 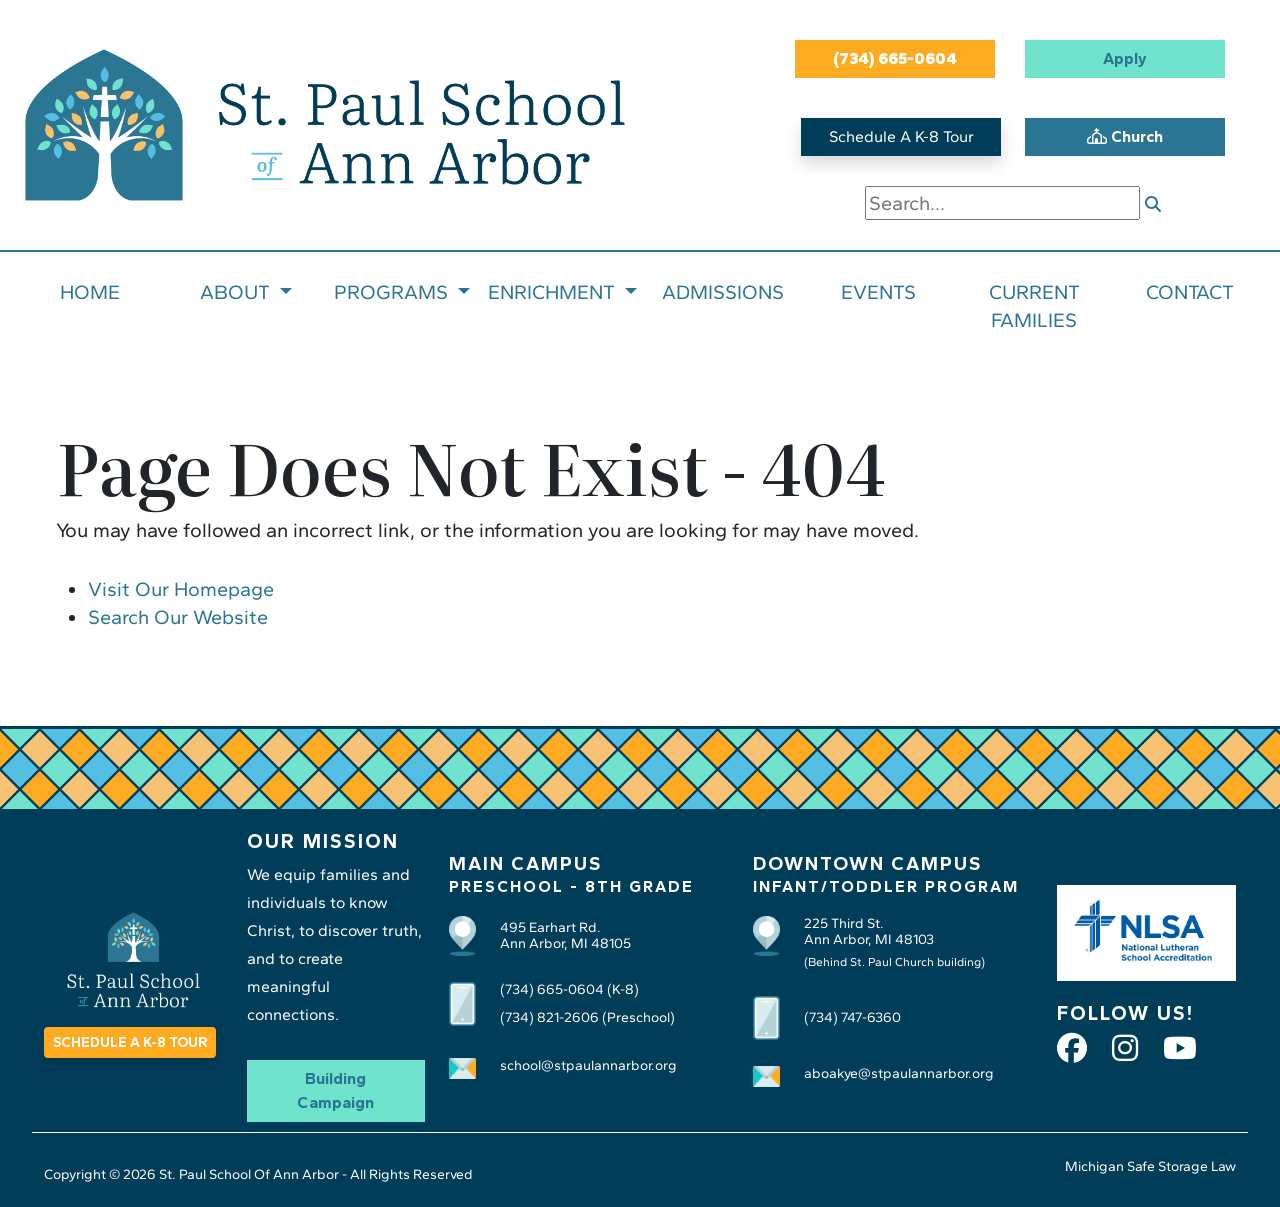 I want to click on EVENTS, so click(x=878, y=292).